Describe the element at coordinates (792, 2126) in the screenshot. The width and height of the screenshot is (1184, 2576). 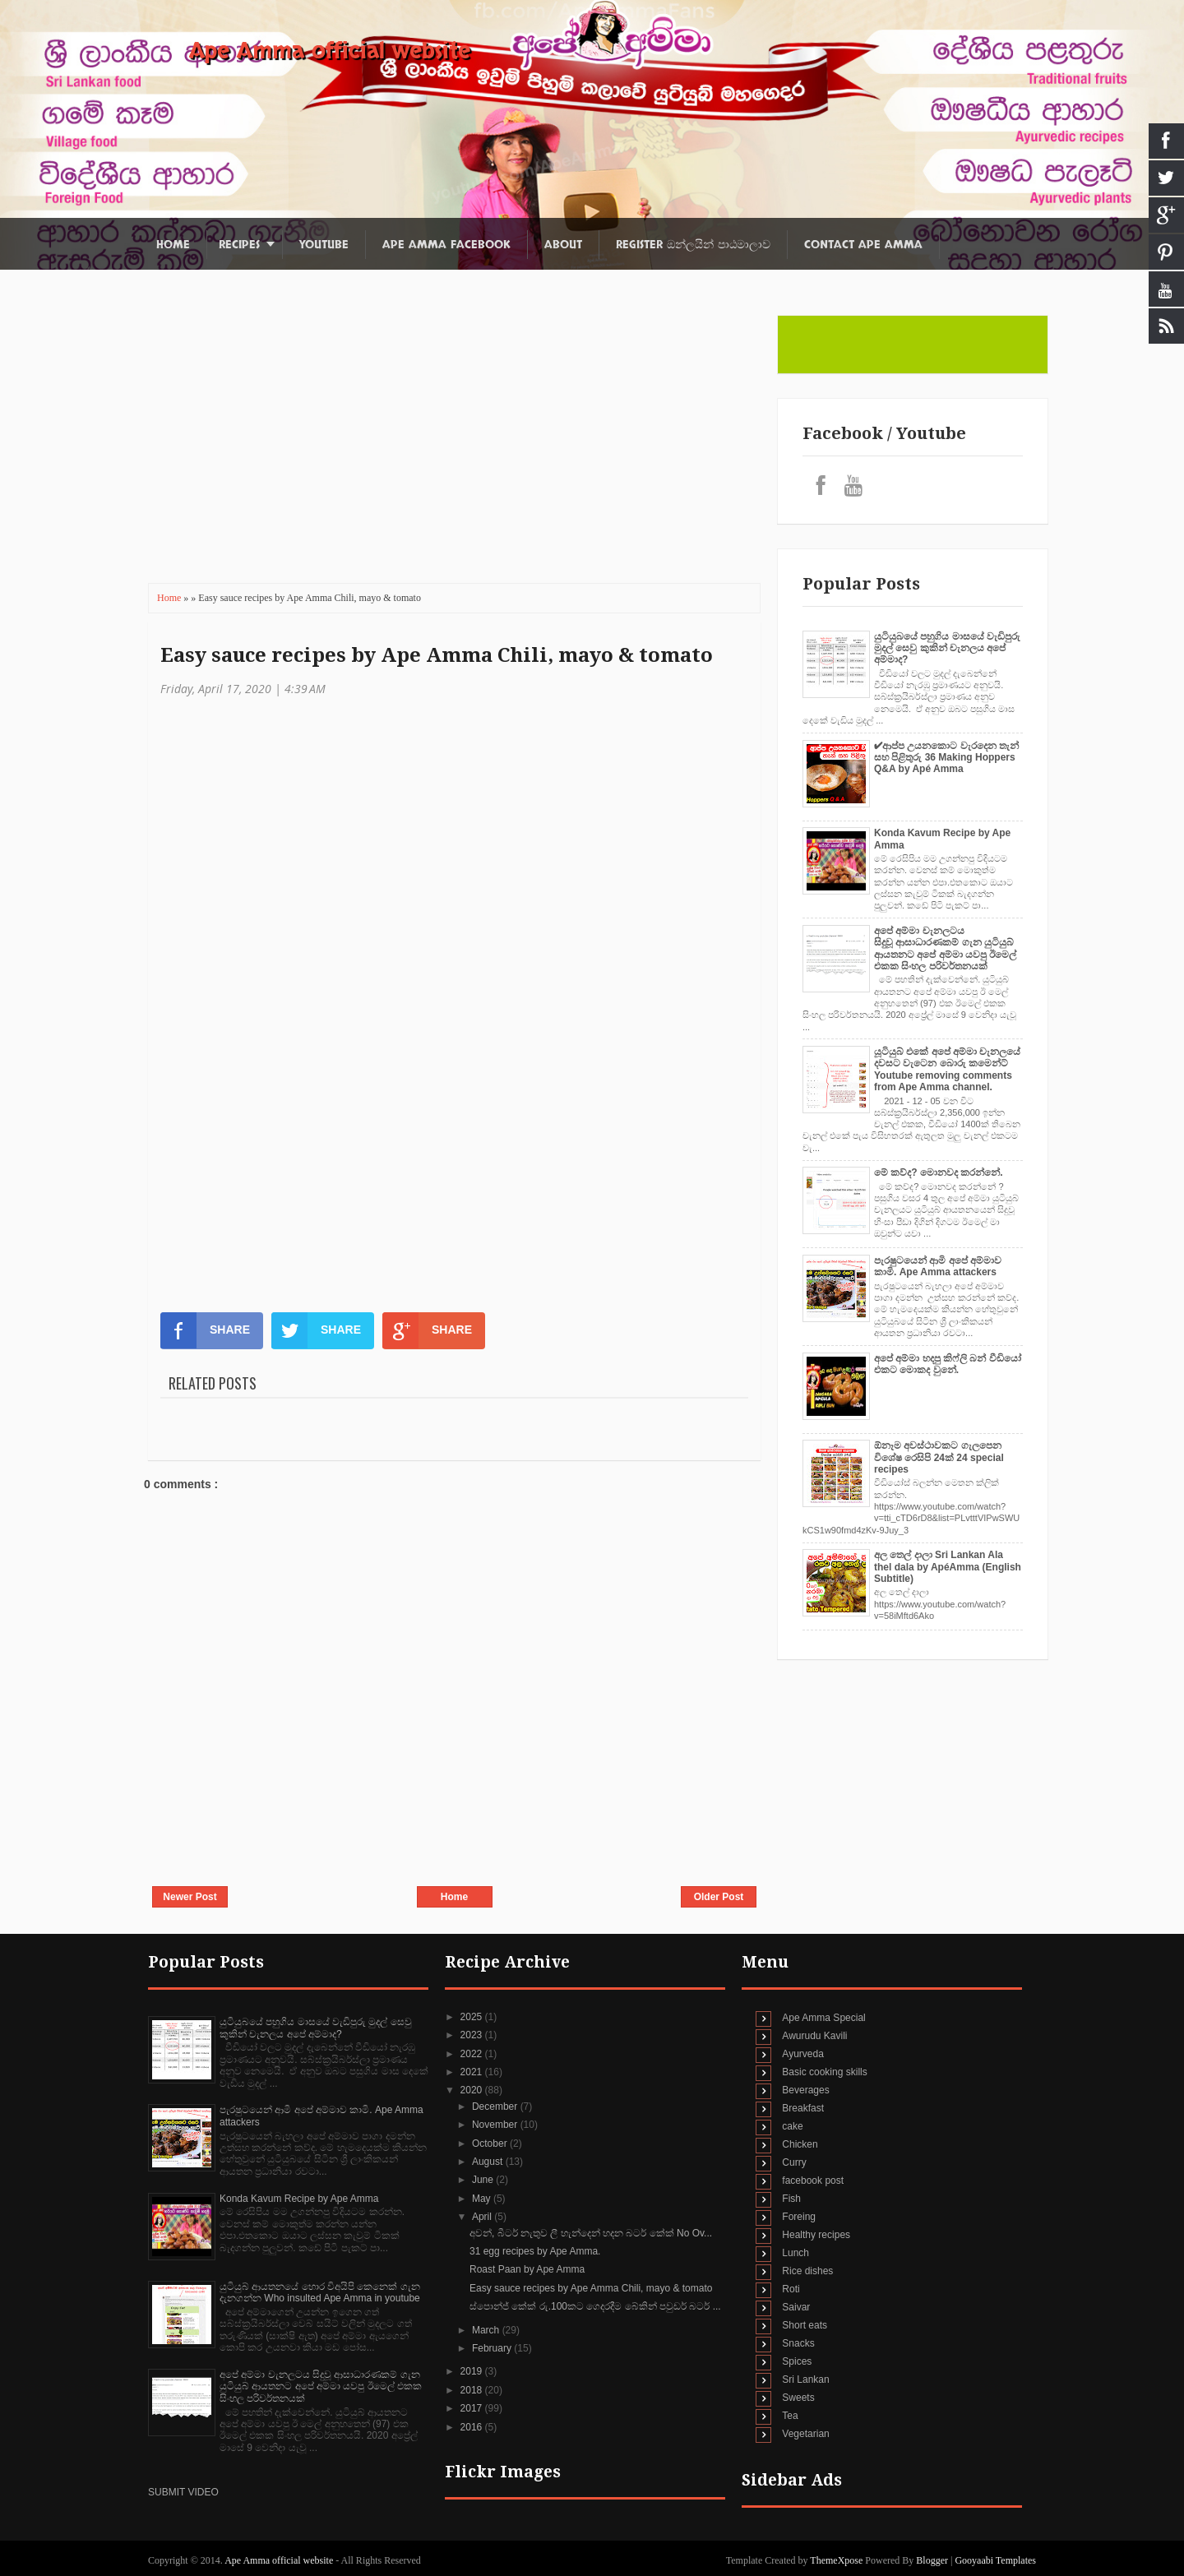
I see `cake` at that location.